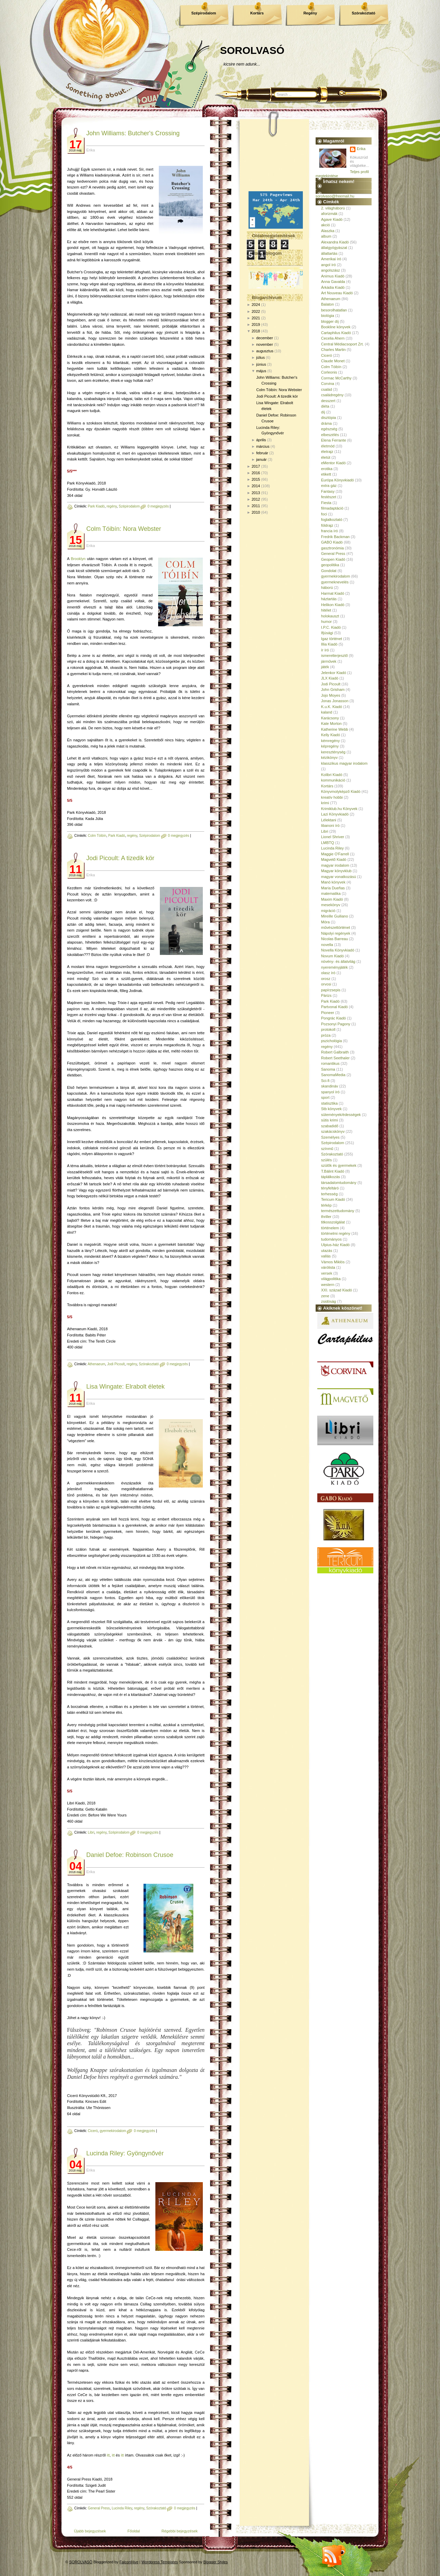  I want to click on diéta, so click(325, 406).